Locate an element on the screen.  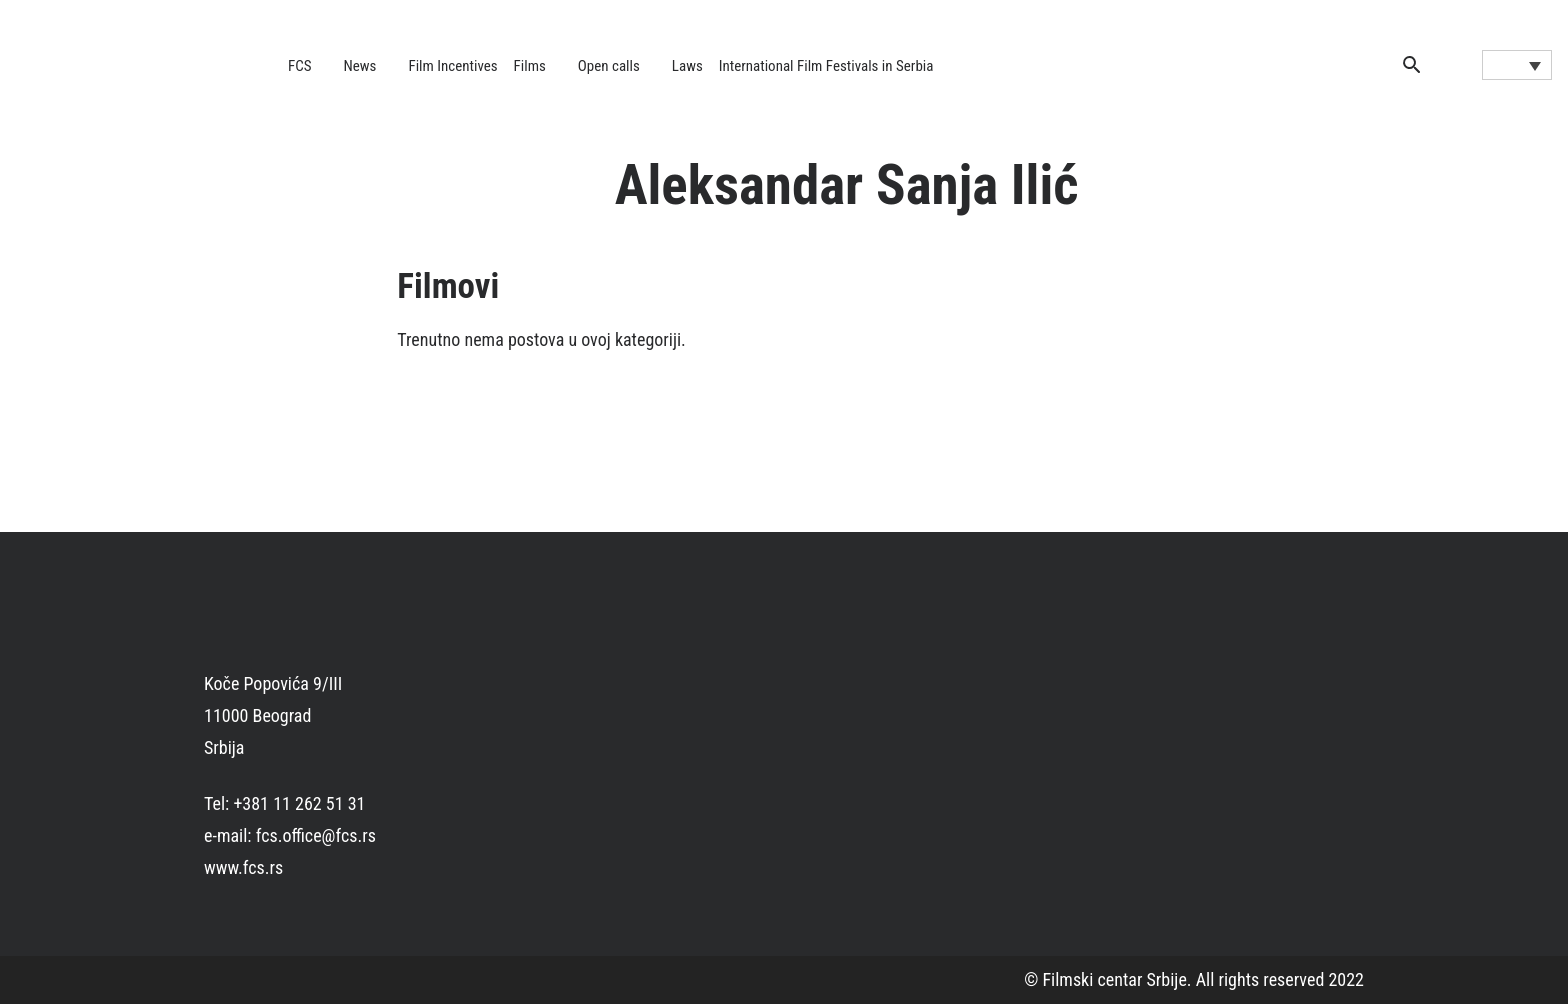
Open calls is located at coordinates (609, 66).